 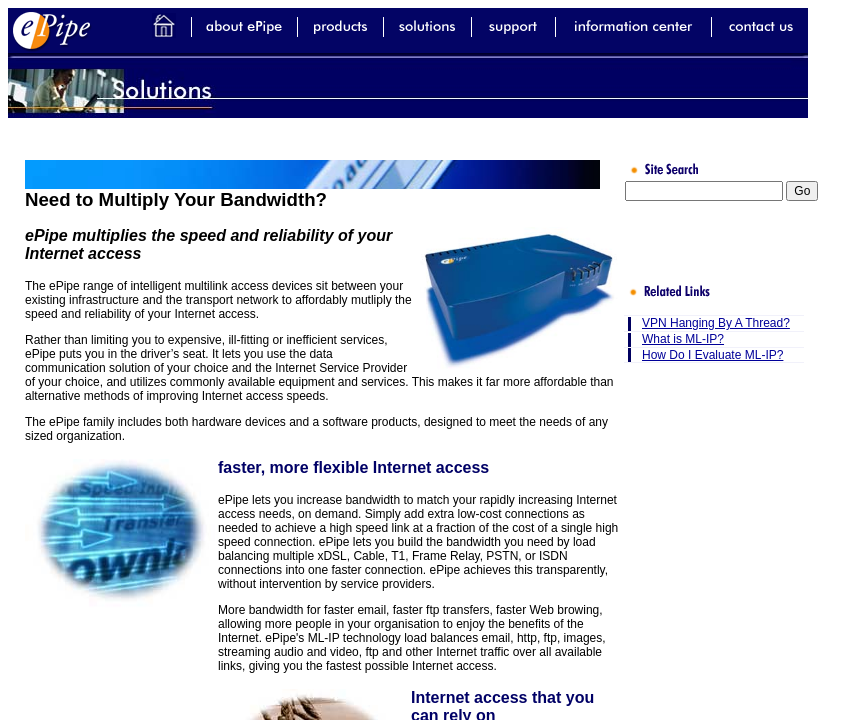 I want to click on What is ML-IP?, so click(x=683, y=339).